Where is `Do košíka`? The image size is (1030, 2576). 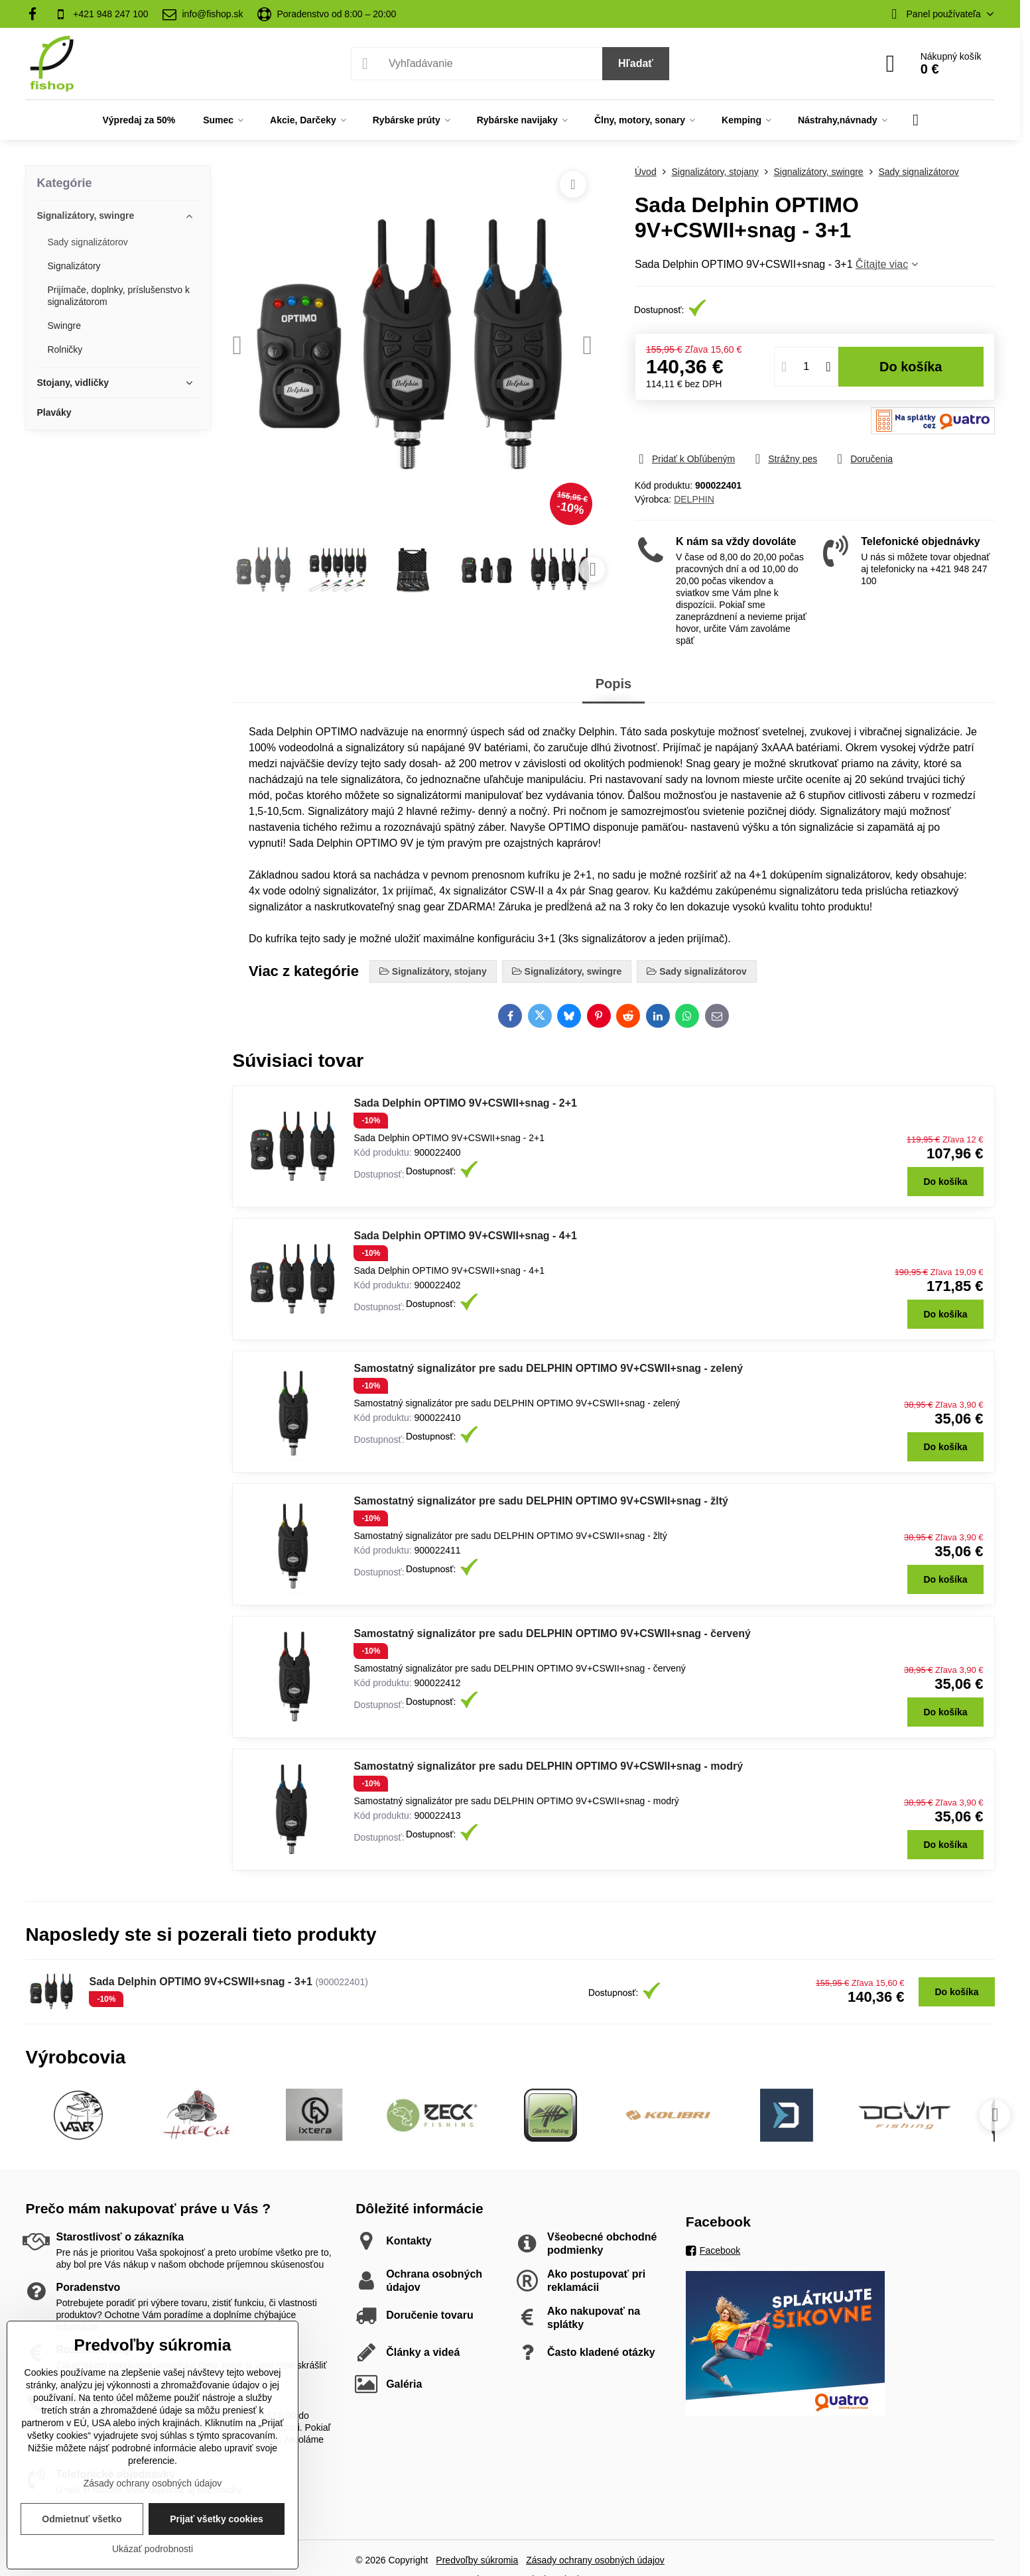
Do košíka is located at coordinates (910, 366).